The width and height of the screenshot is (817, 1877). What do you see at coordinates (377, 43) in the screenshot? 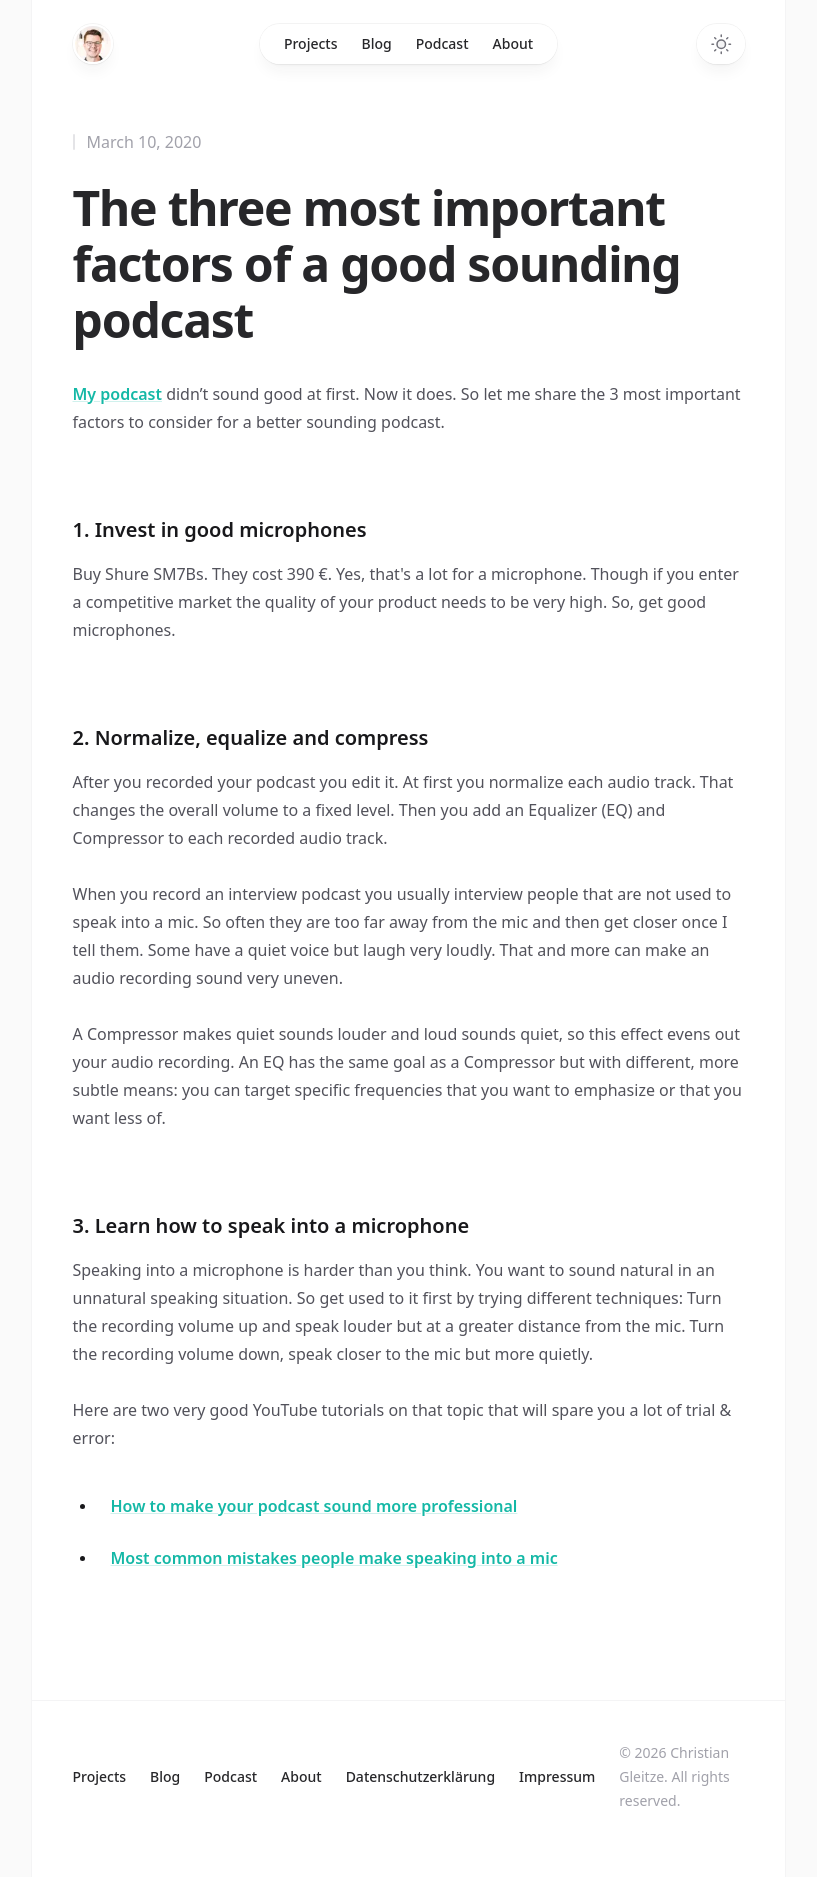
I see `Blog` at bounding box center [377, 43].